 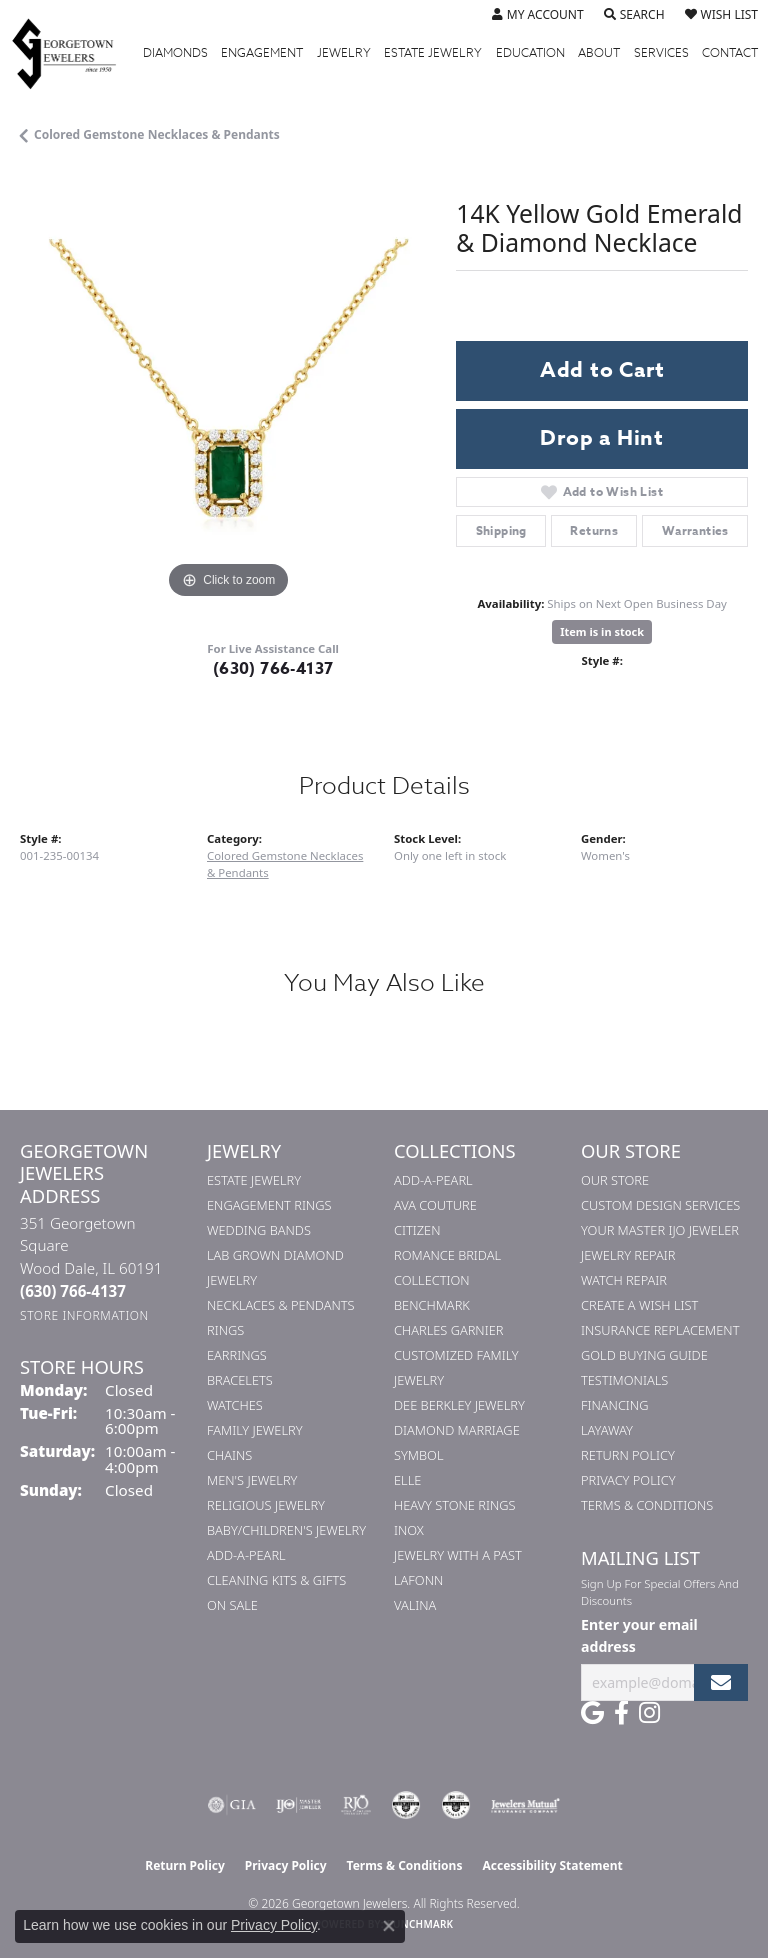 I want to click on Terms & Conditions, so click(x=647, y=1505).